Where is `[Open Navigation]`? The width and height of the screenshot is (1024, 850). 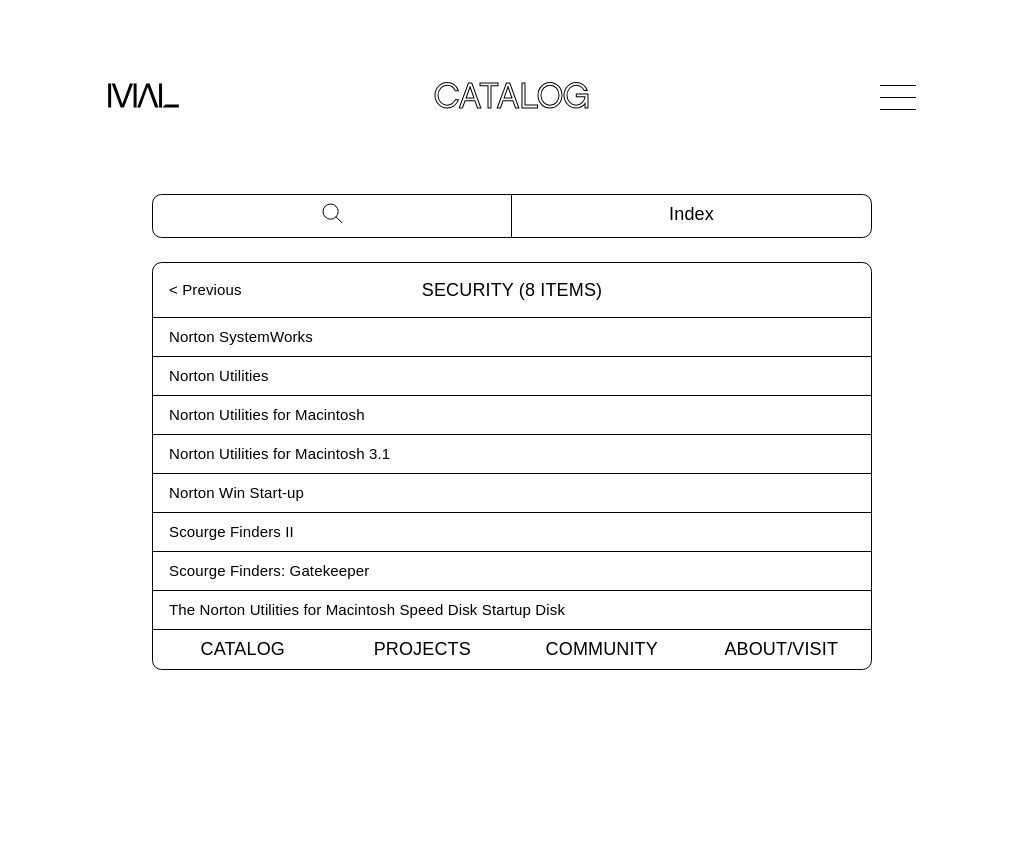 [Open Navigation] is located at coordinates (898, 97).